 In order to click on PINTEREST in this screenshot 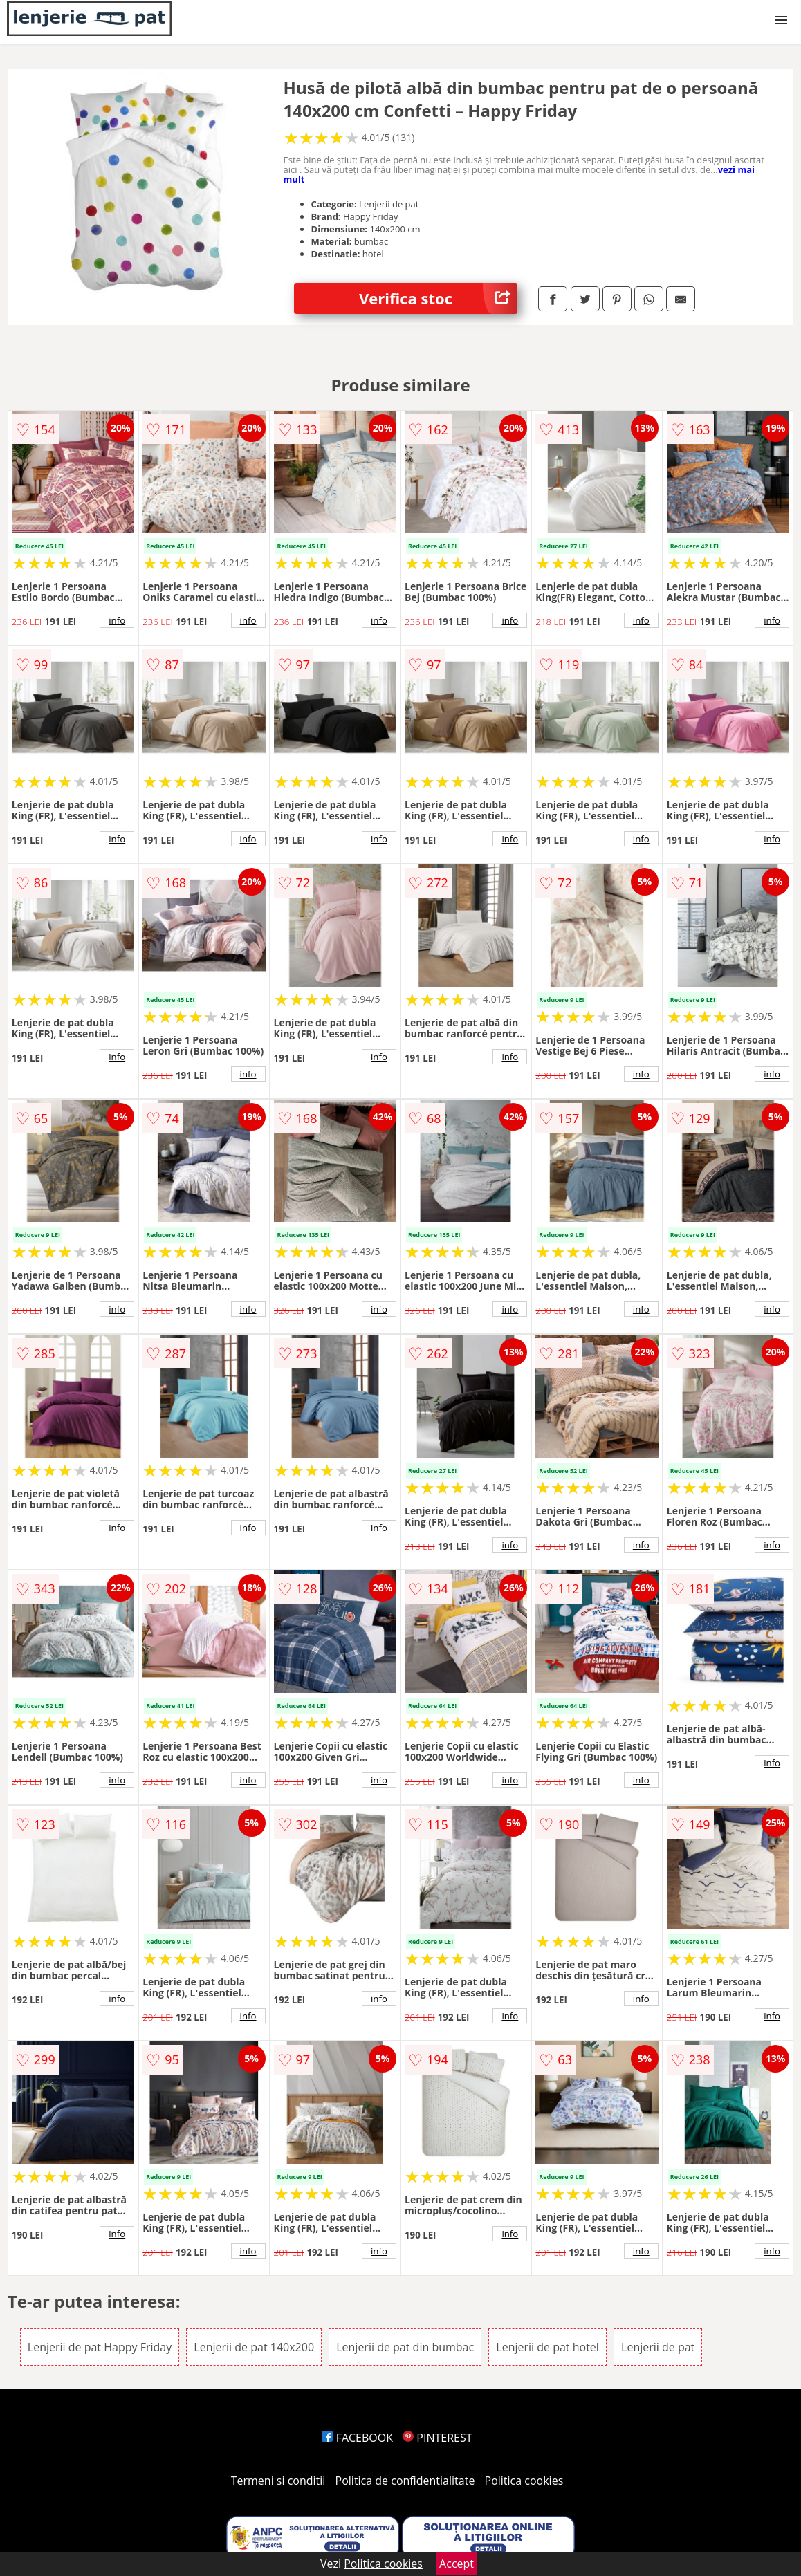, I will do `click(437, 2437)`.